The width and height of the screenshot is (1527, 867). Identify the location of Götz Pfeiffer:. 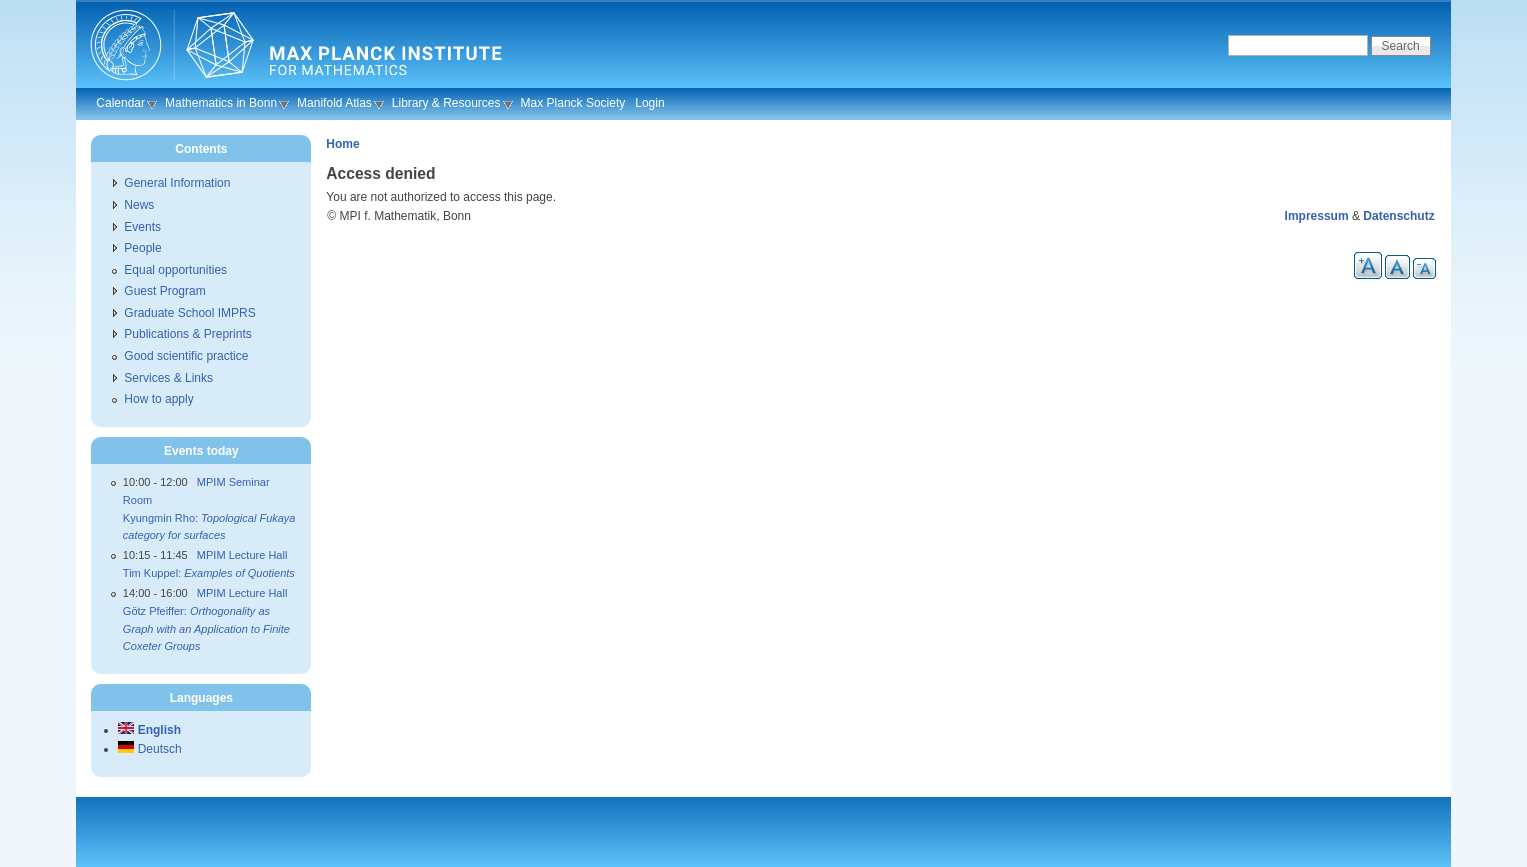
(206, 628).